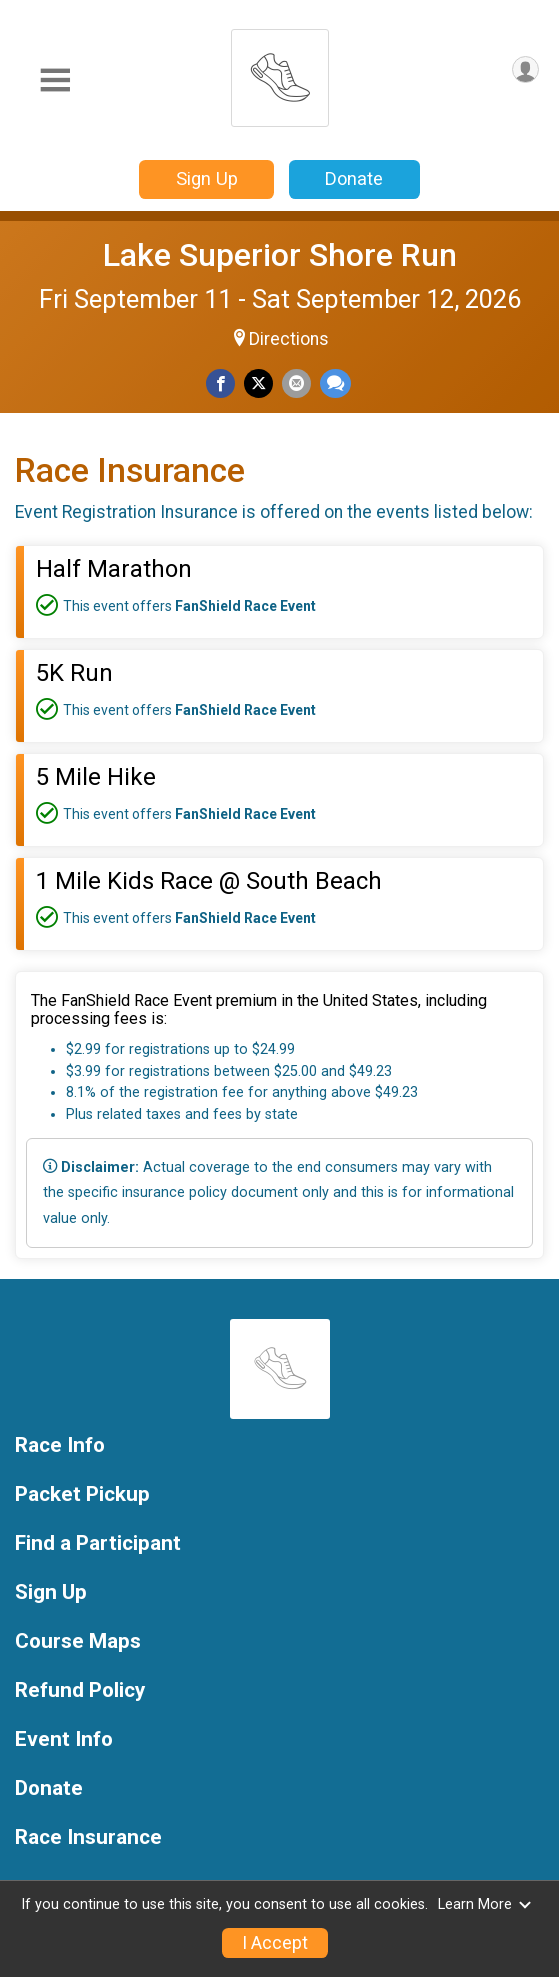  What do you see at coordinates (60, 1445) in the screenshot?
I see `Race Info` at bounding box center [60, 1445].